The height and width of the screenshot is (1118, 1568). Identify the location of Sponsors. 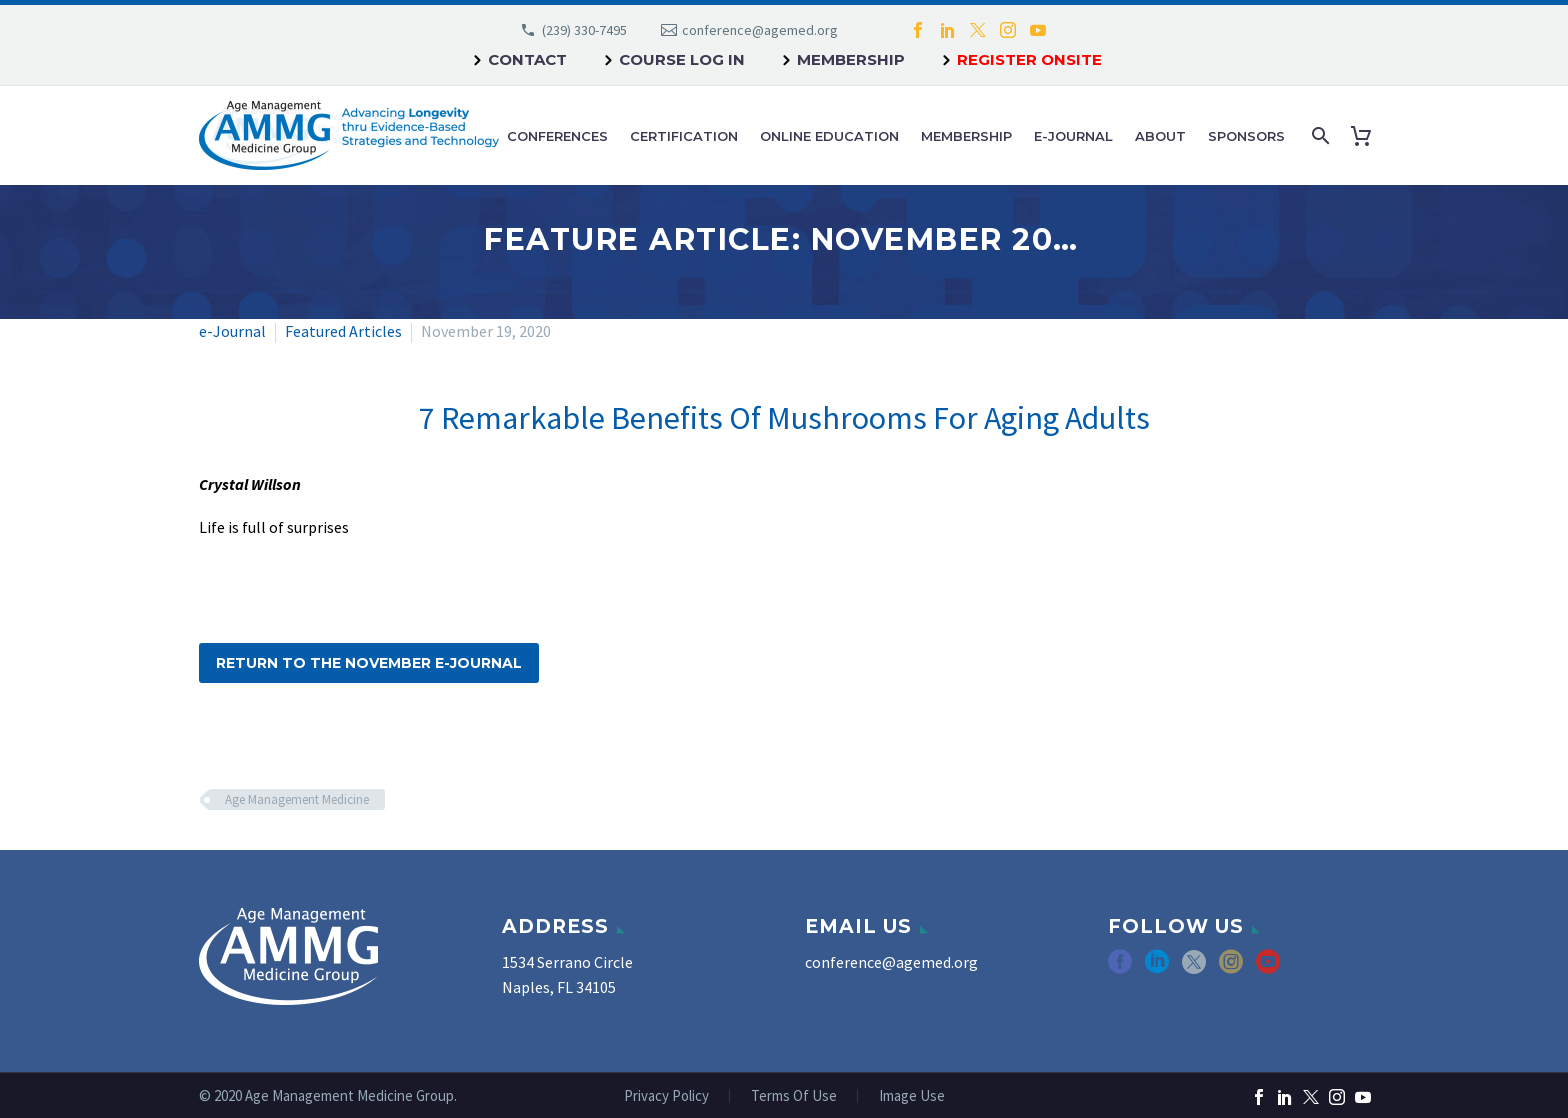
(1246, 136).